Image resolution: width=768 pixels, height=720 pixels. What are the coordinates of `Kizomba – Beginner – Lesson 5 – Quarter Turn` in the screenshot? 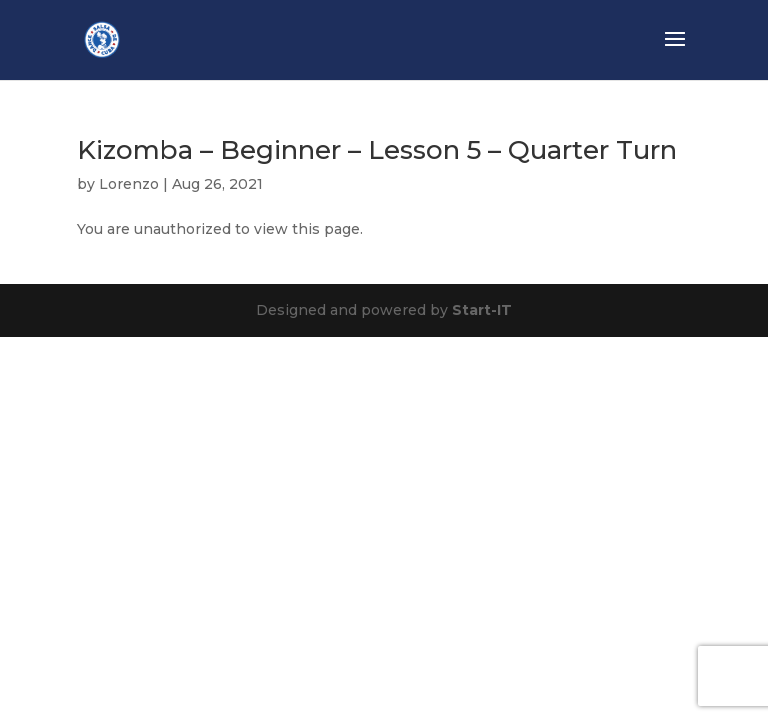 It's located at (377, 150).